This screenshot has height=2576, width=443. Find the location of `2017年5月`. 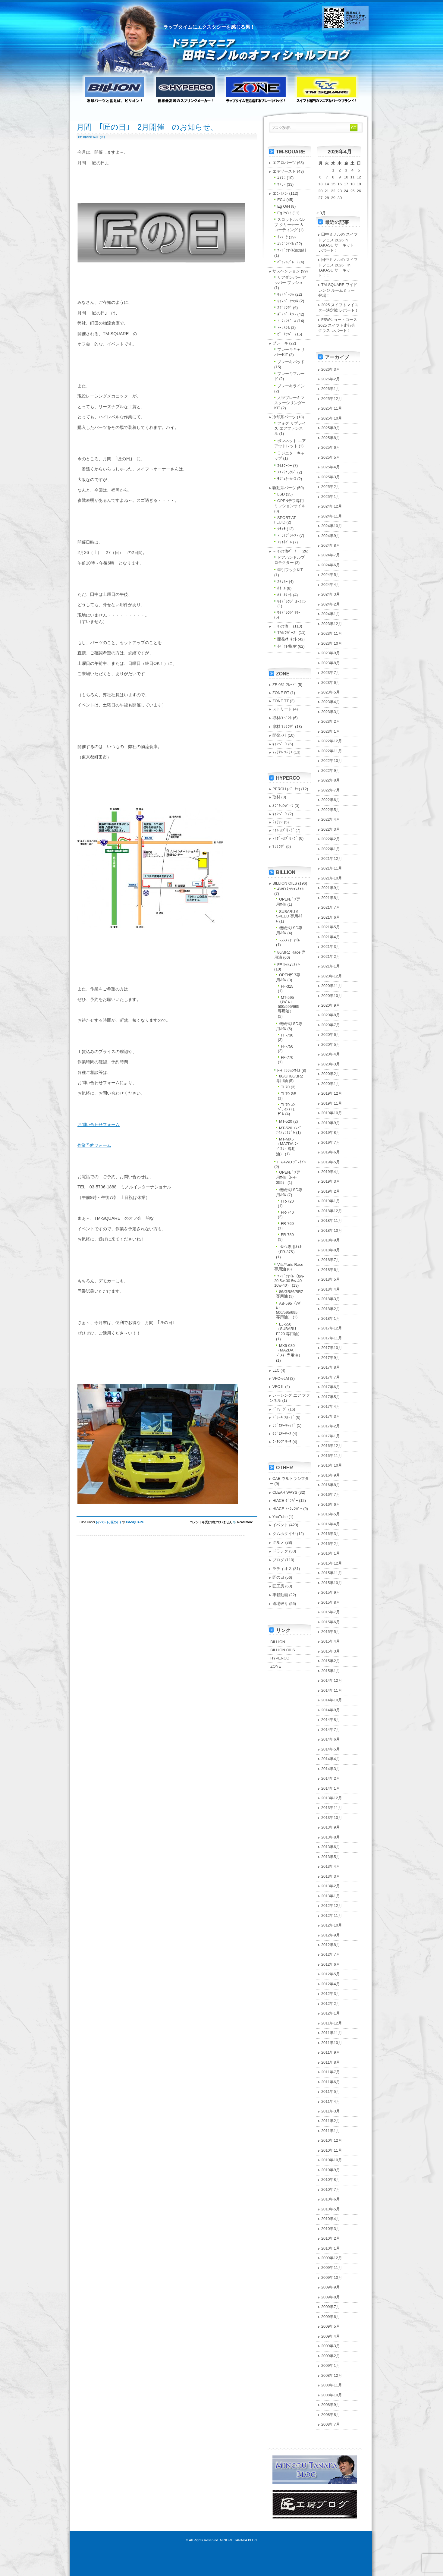

2017年5月 is located at coordinates (330, 1397).